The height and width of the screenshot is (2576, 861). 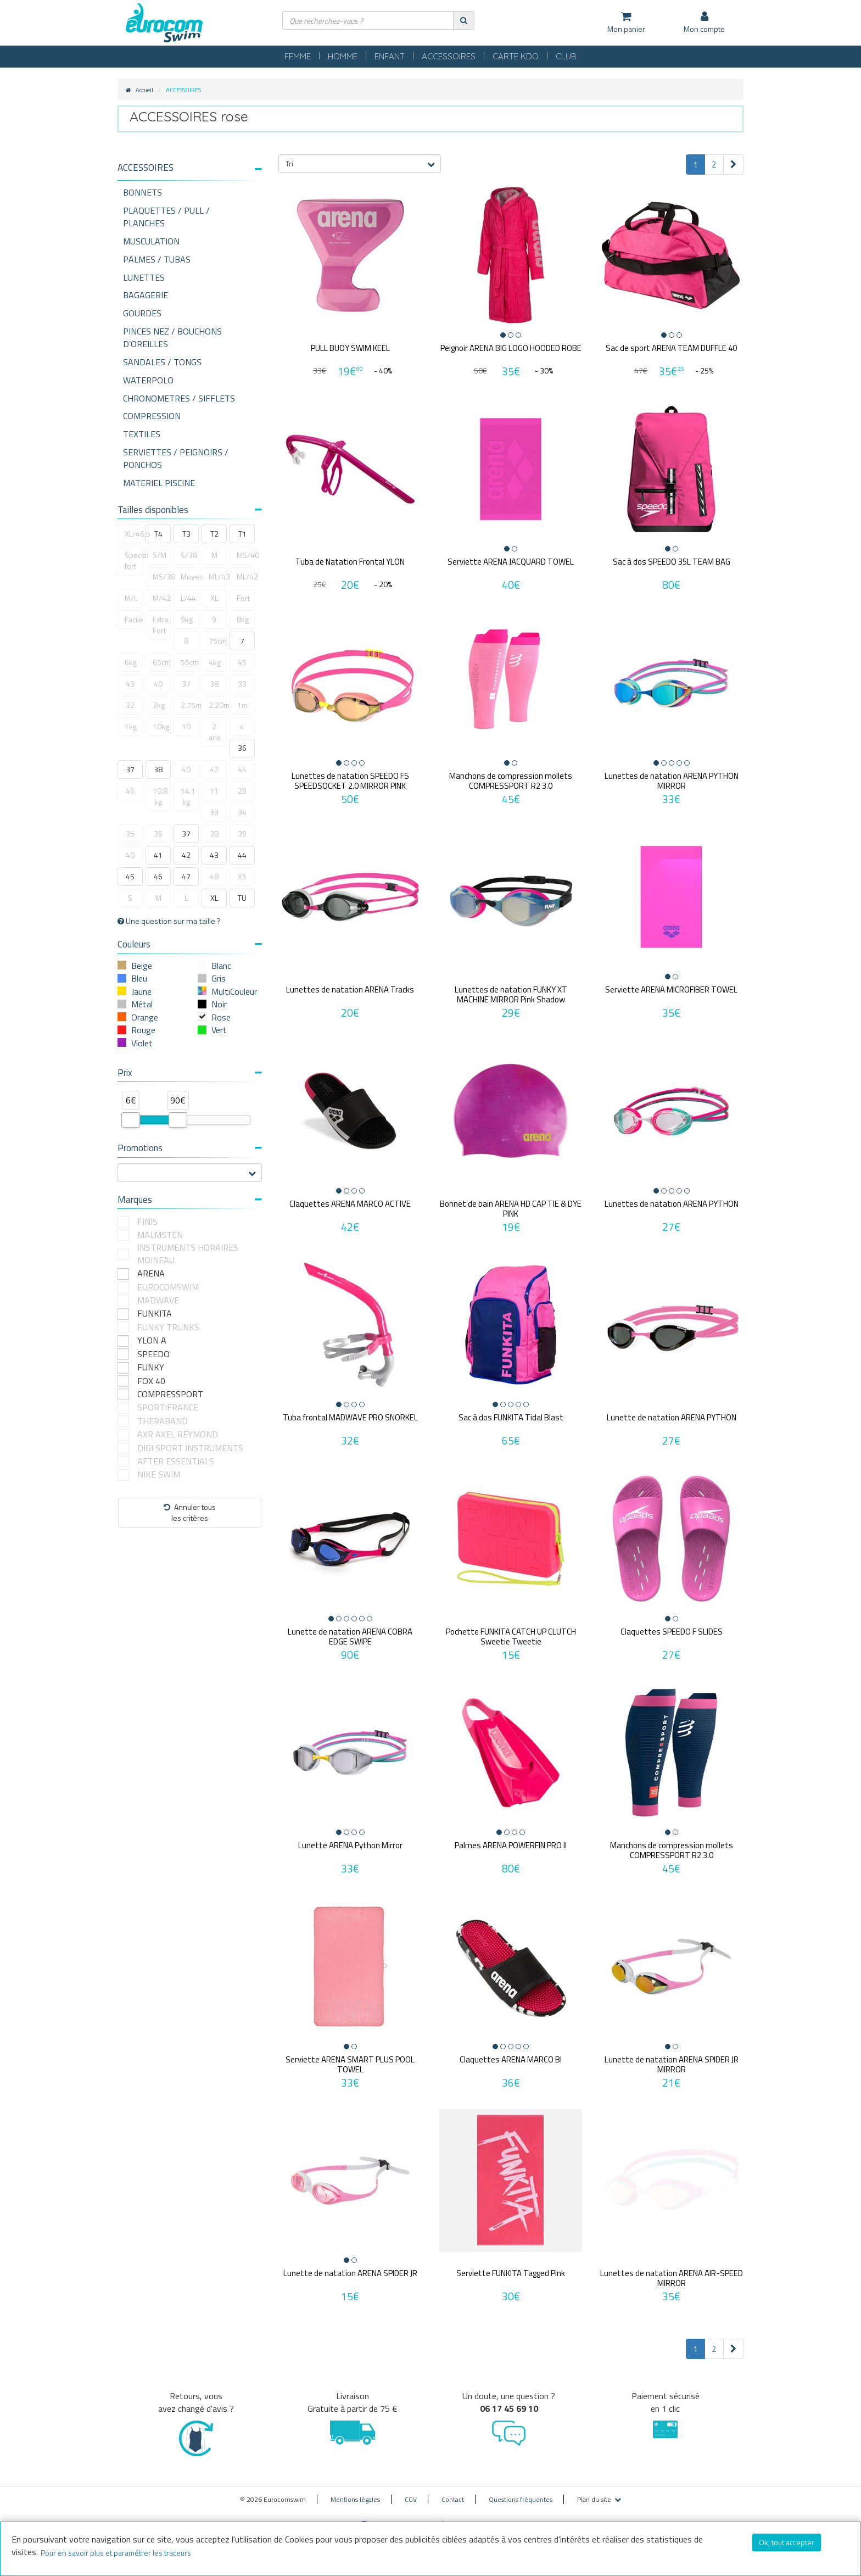 What do you see at coordinates (151, 1273) in the screenshot?
I see `ARENA` at bounding box center [151, 1273].